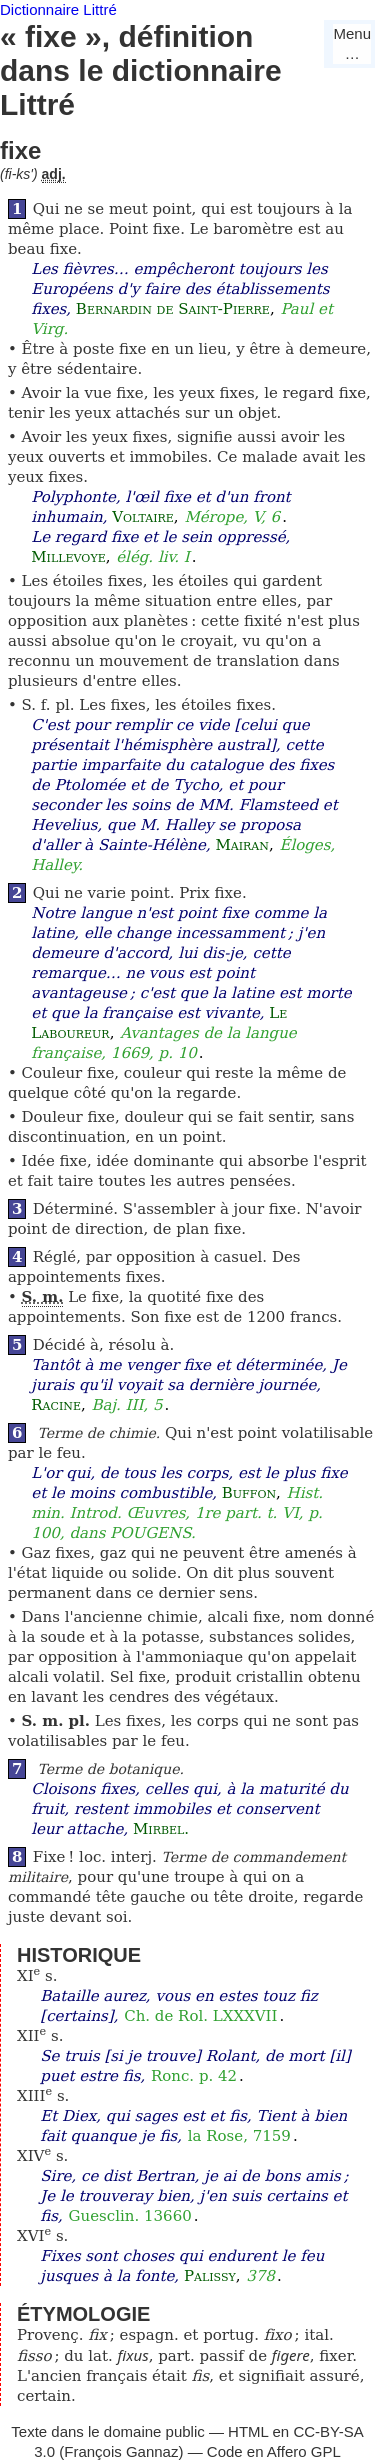 Image resolution: width=375 pixels, height=2462 pixels. I want to click on Menu…, so click(352, 43).